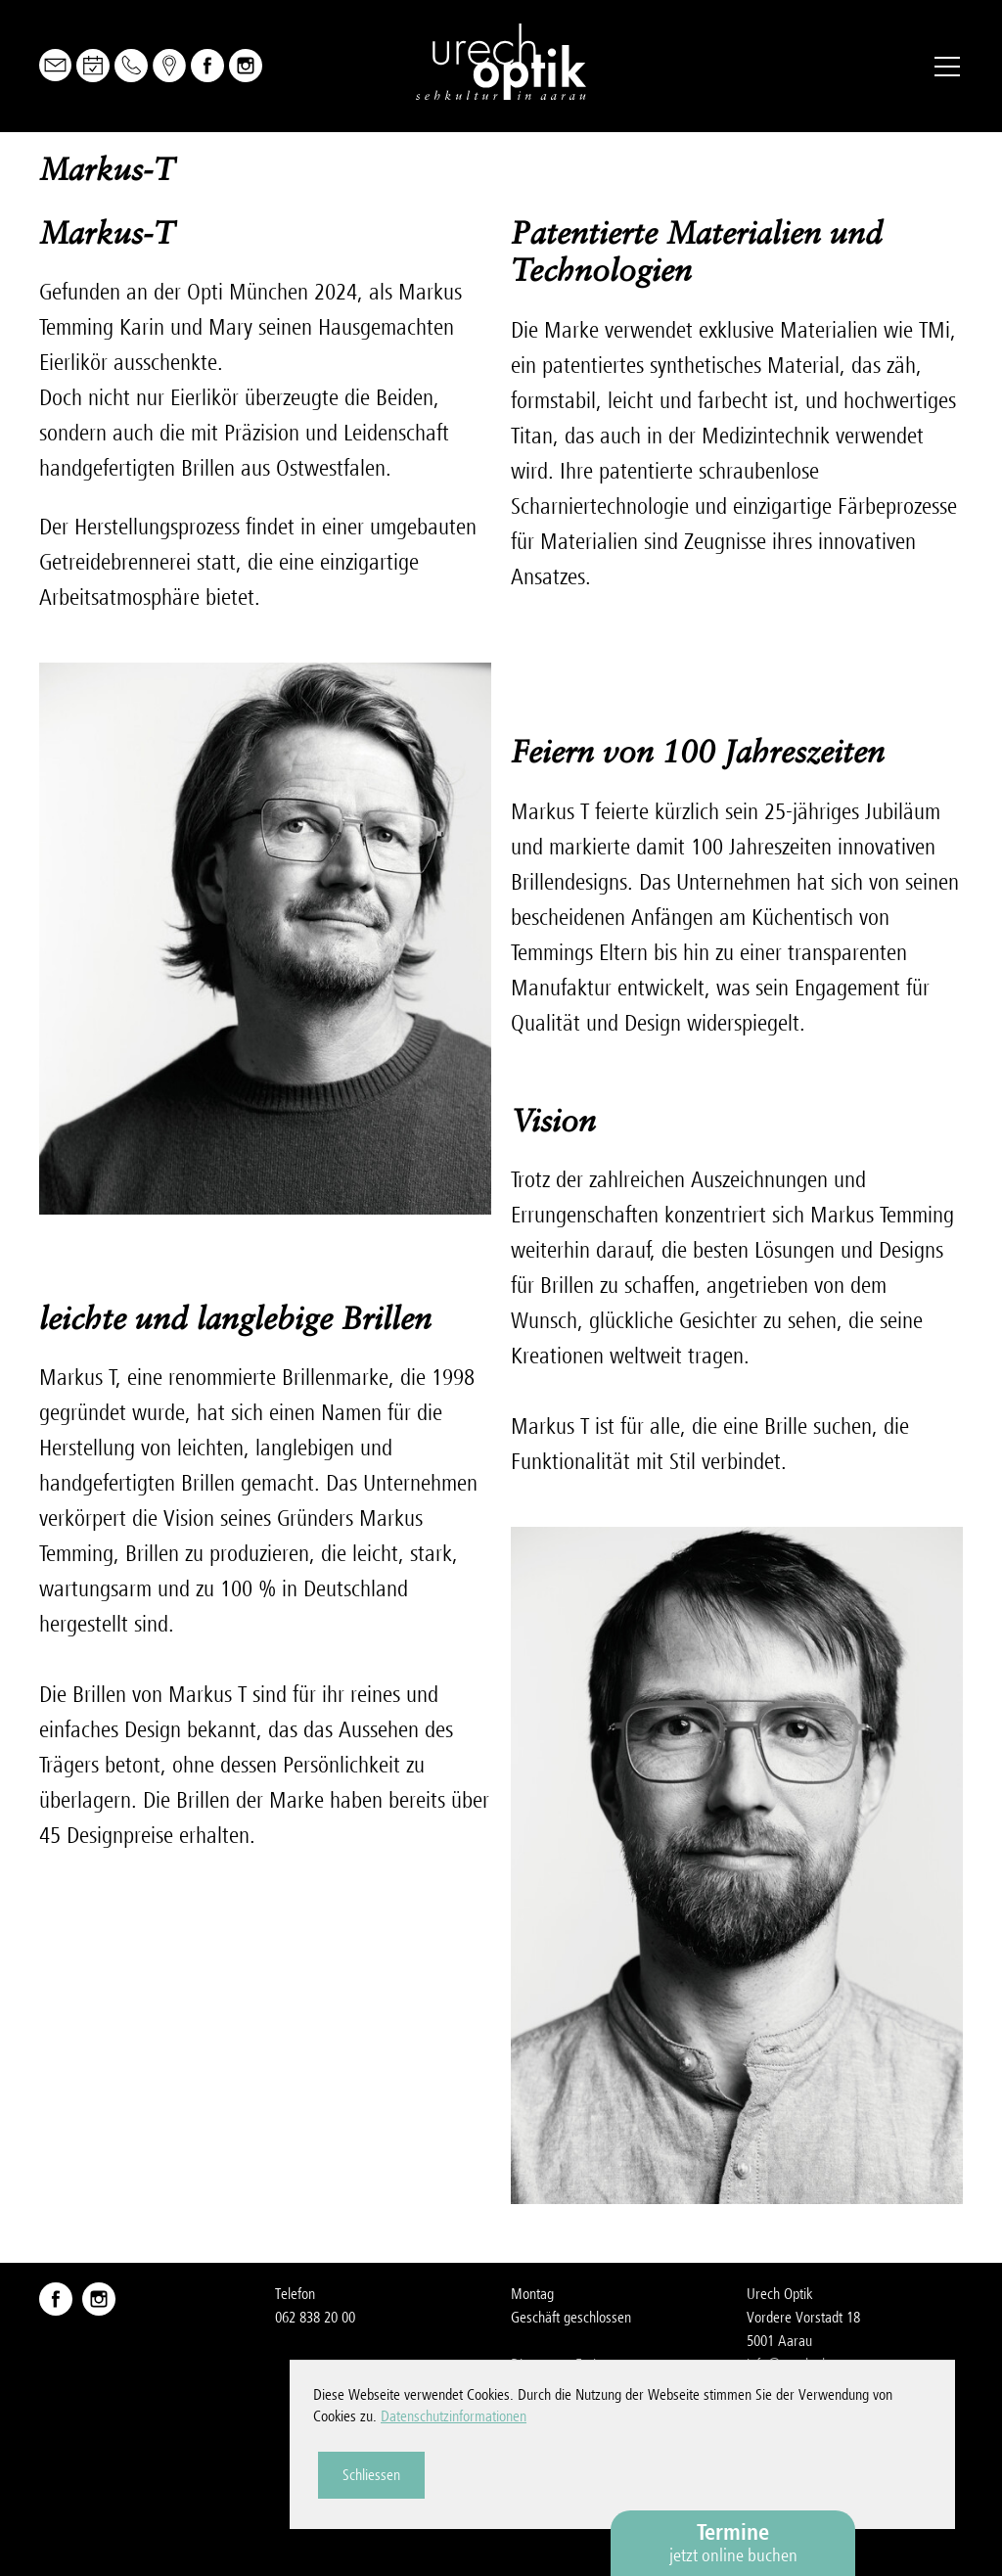 The image size is (1002, 2576). I want to click on Map, so click(169, 65).